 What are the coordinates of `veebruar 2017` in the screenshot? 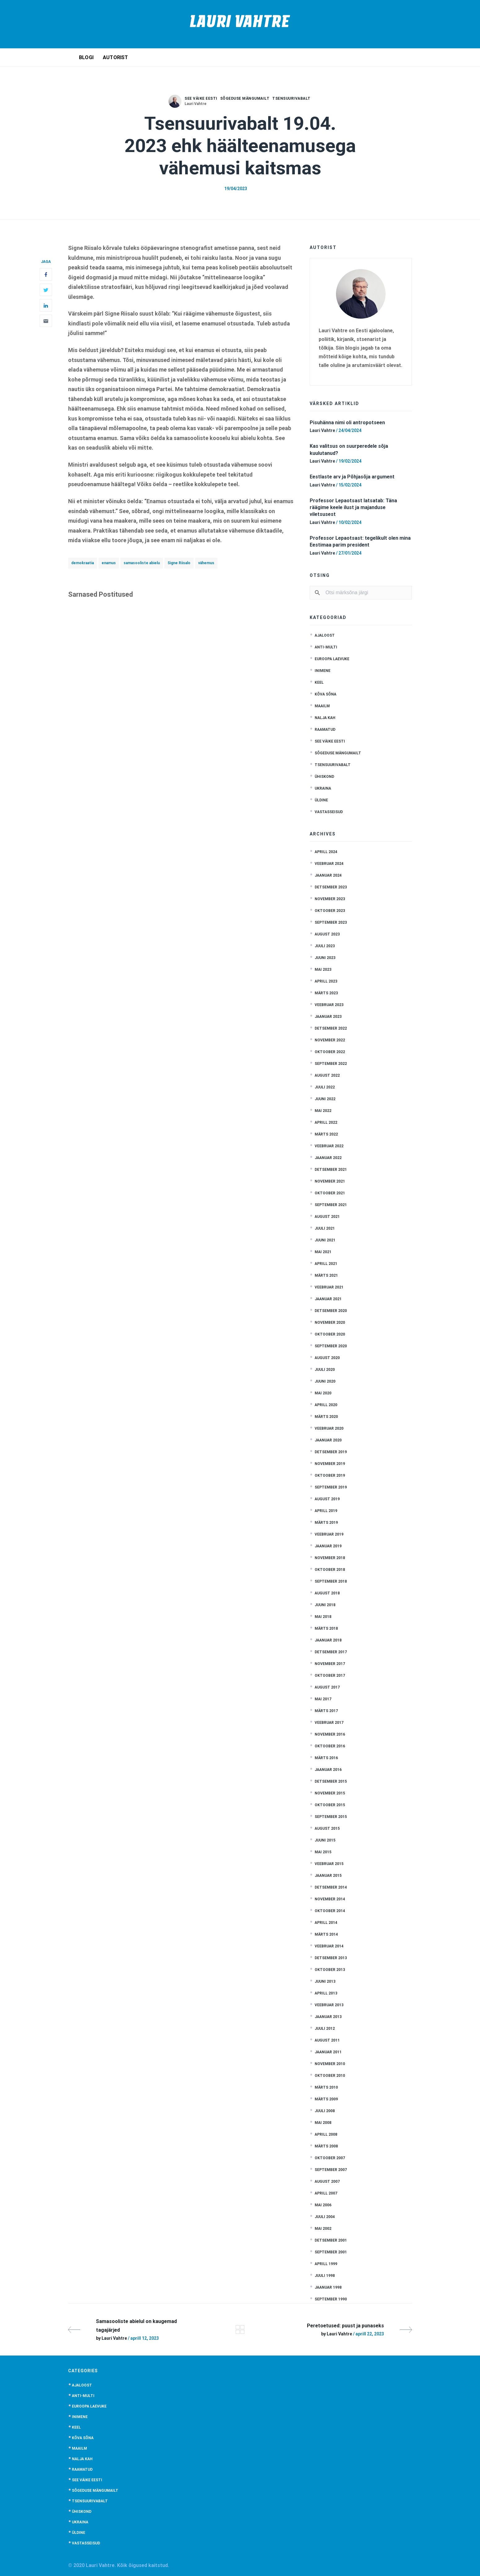 It's located at (329, 1722).